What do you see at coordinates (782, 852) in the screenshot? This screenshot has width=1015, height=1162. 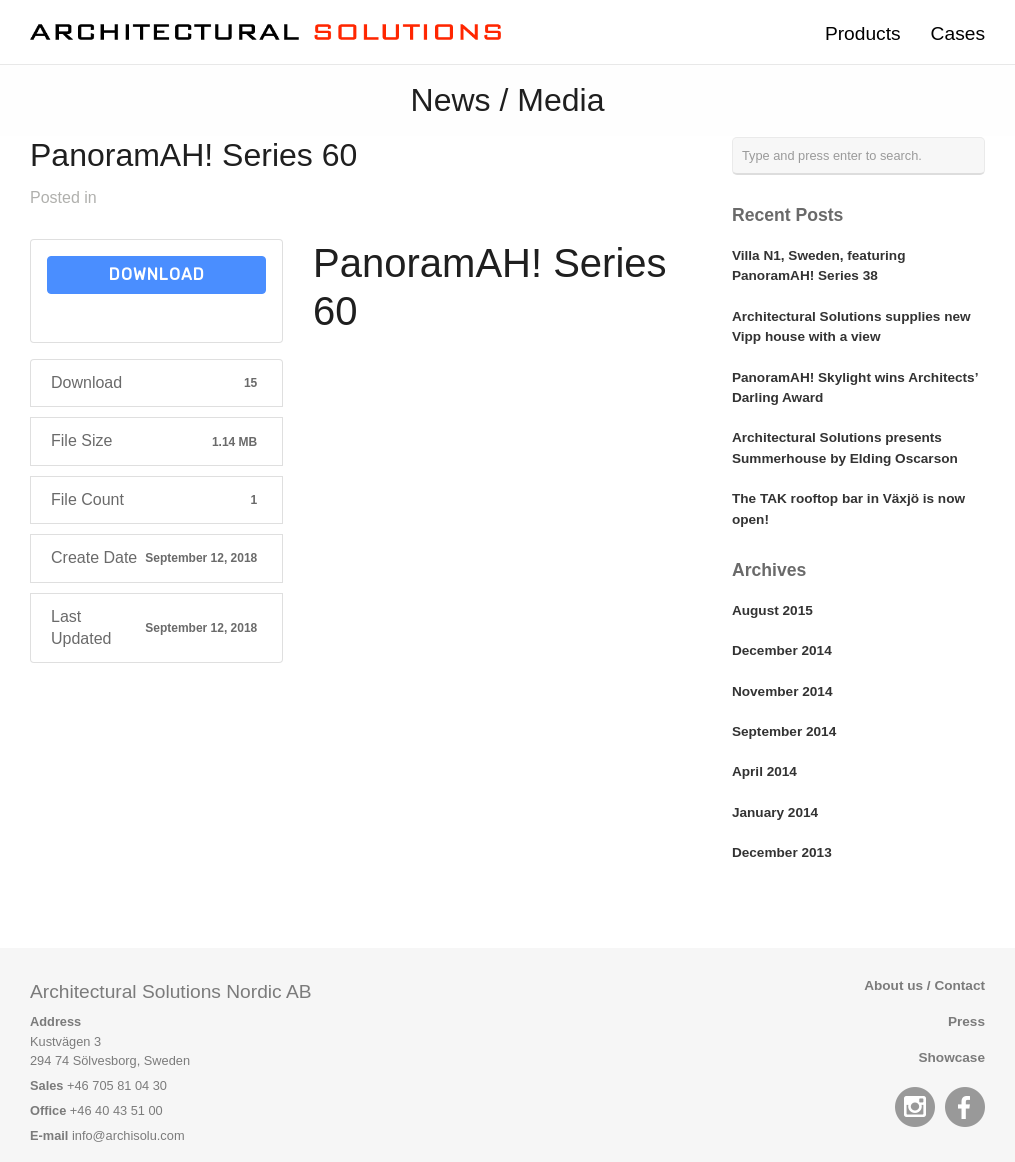 I see `December 2013` at bounding box center [782, 852].